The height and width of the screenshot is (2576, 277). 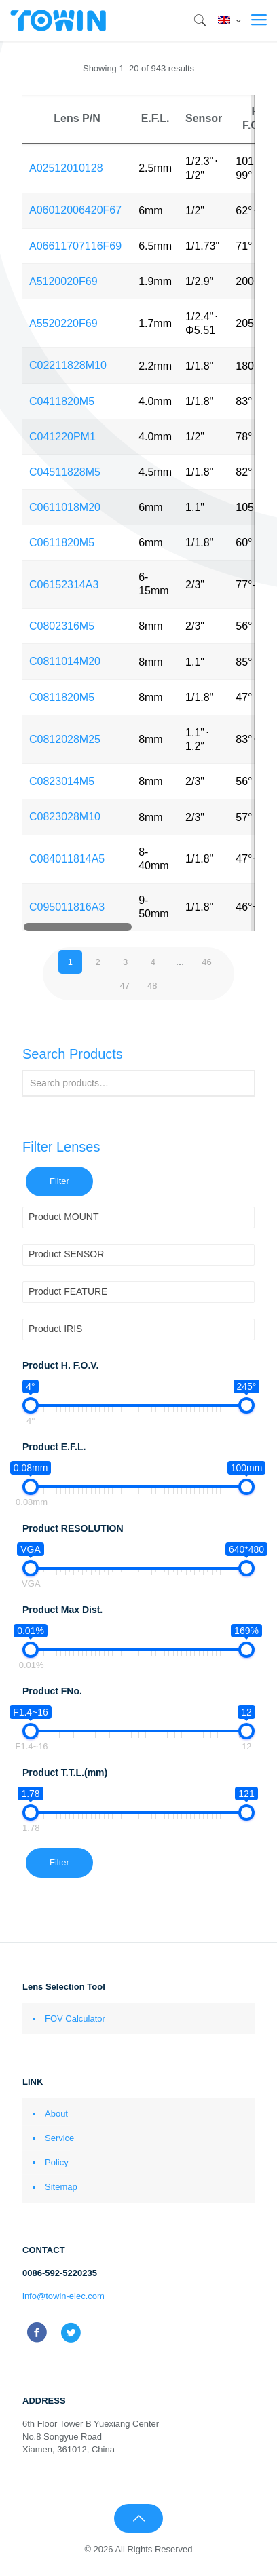 I want to click on C0611018M20, so click(x=64, y=507).